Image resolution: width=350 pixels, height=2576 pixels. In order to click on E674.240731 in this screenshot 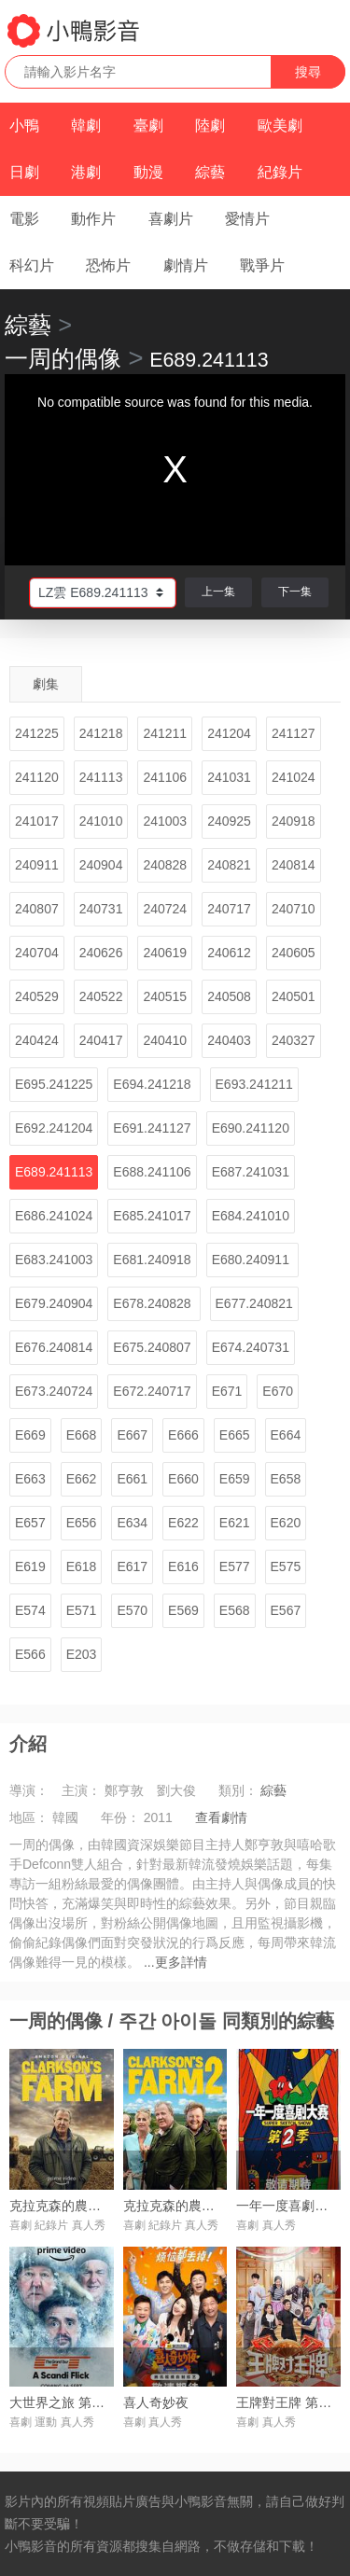, I will do `click(250, 1347)`.